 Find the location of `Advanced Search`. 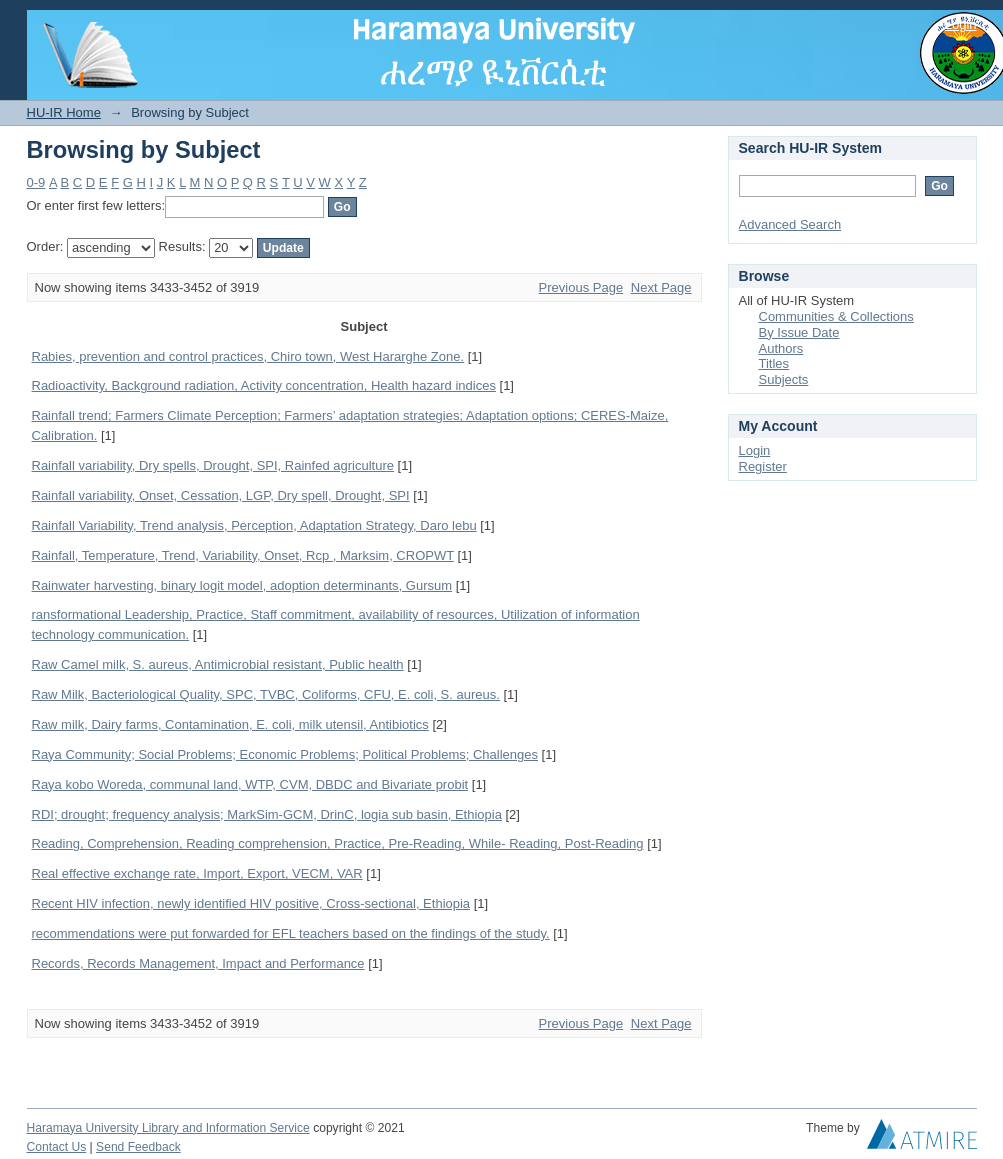

Advanced Search is located at coordinates (790, 224).